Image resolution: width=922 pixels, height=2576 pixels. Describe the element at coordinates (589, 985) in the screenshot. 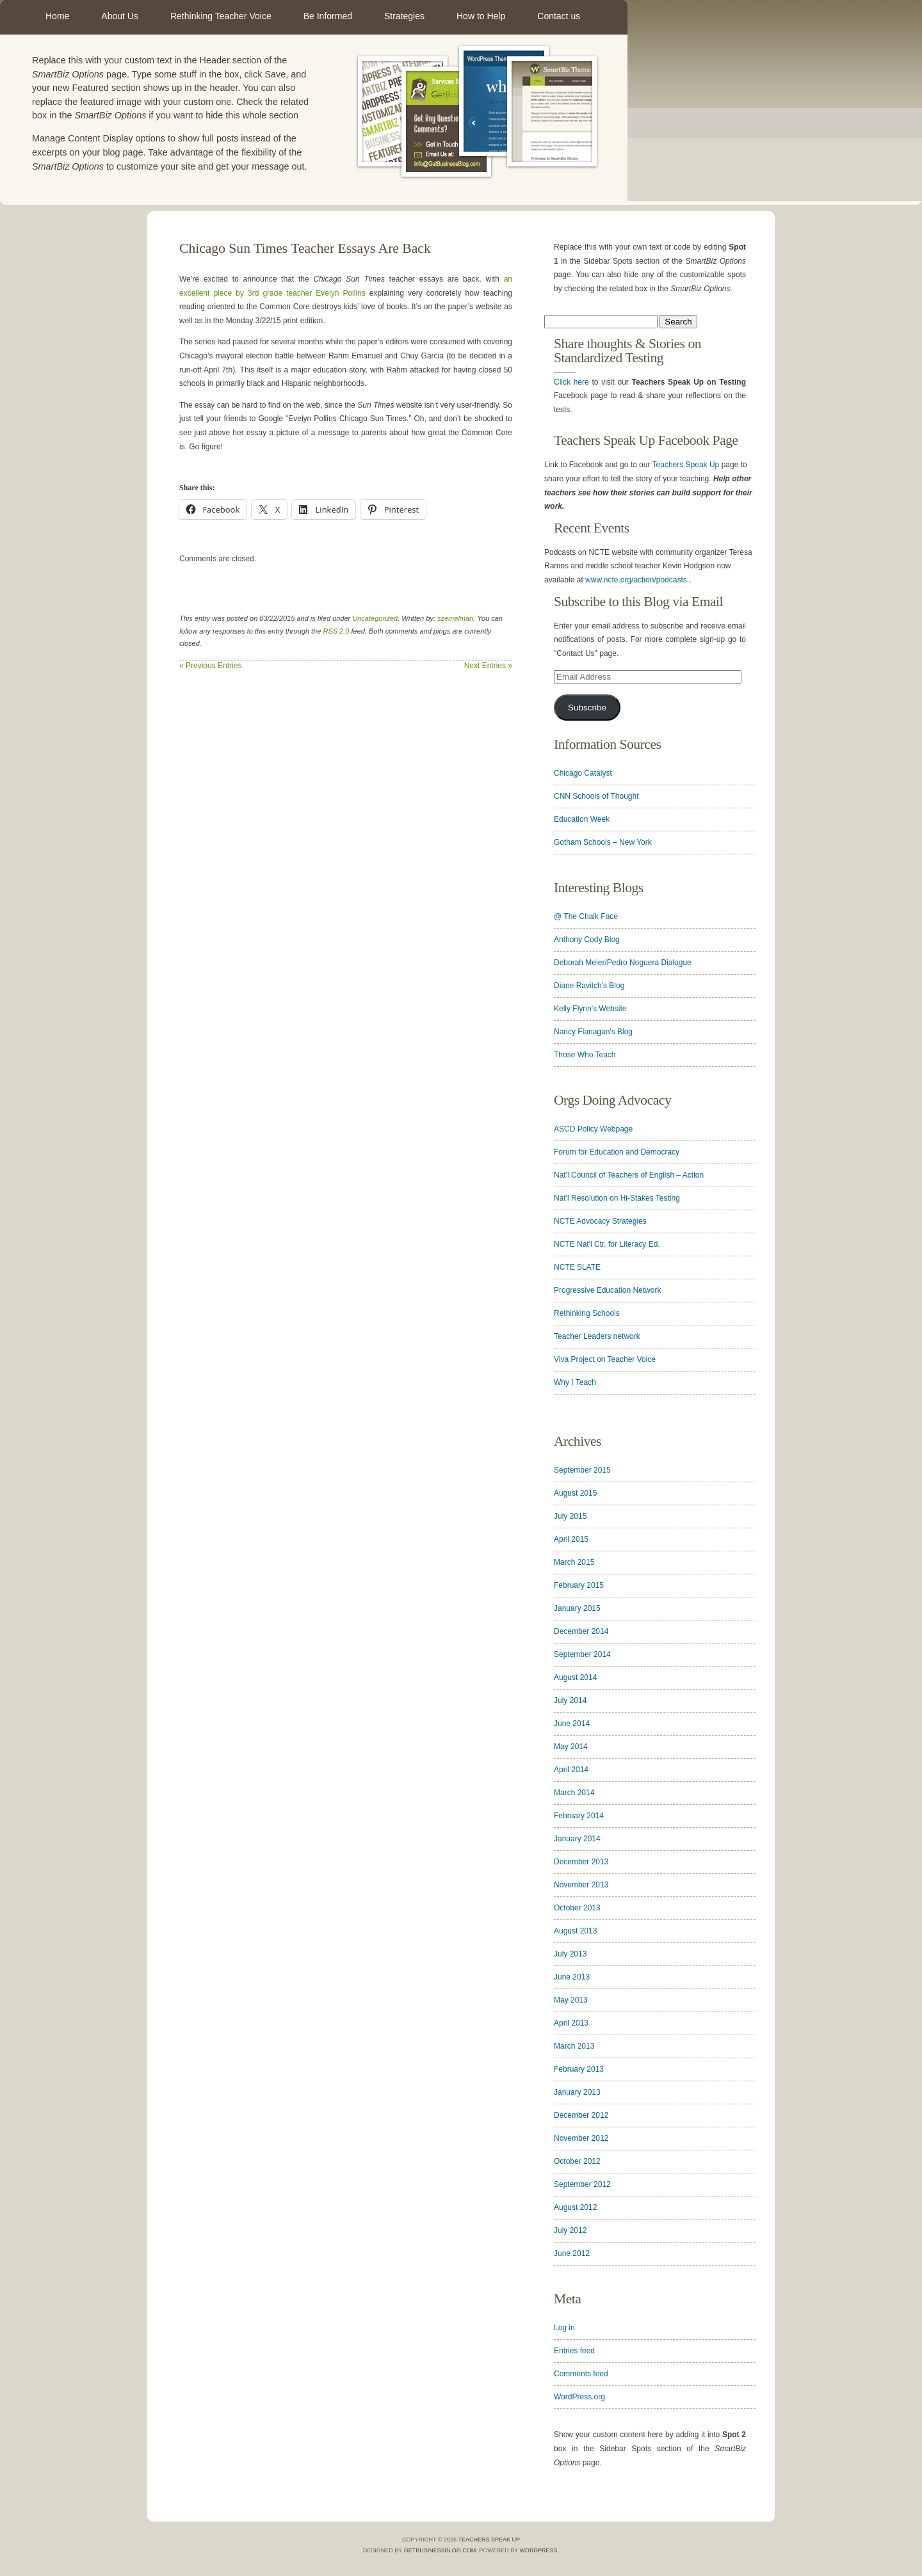

I see `Diane Ravitch's Blog` at that location.